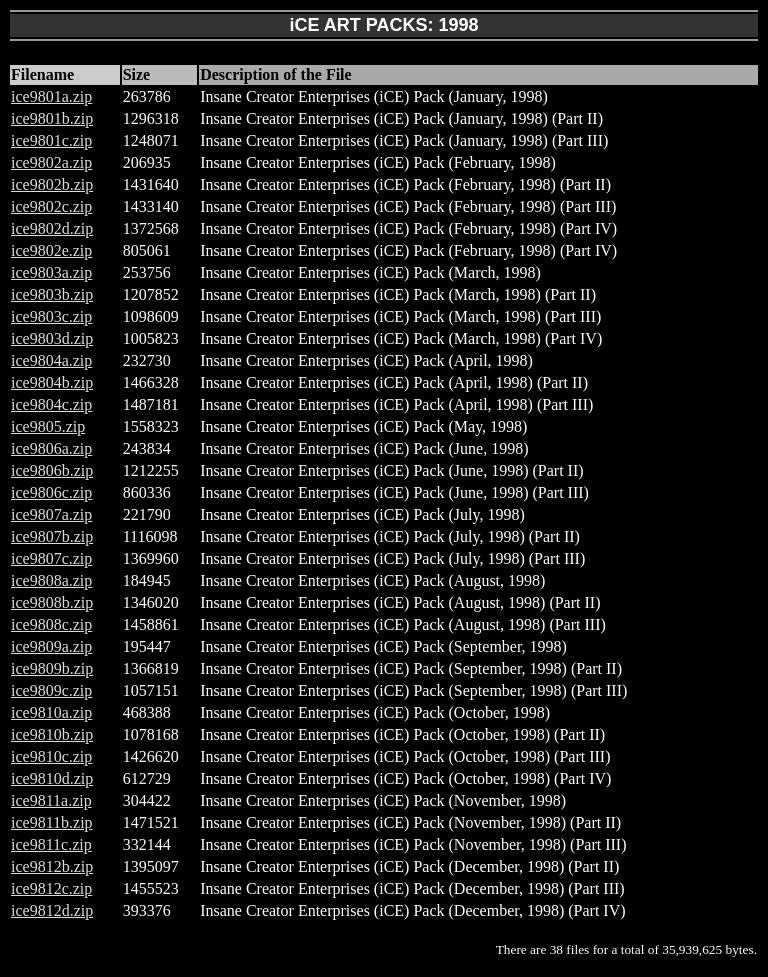 Image resolution: width=768 pixels, height=977 pixels. I want to click on ice9812c.zip, so click(51, 888).